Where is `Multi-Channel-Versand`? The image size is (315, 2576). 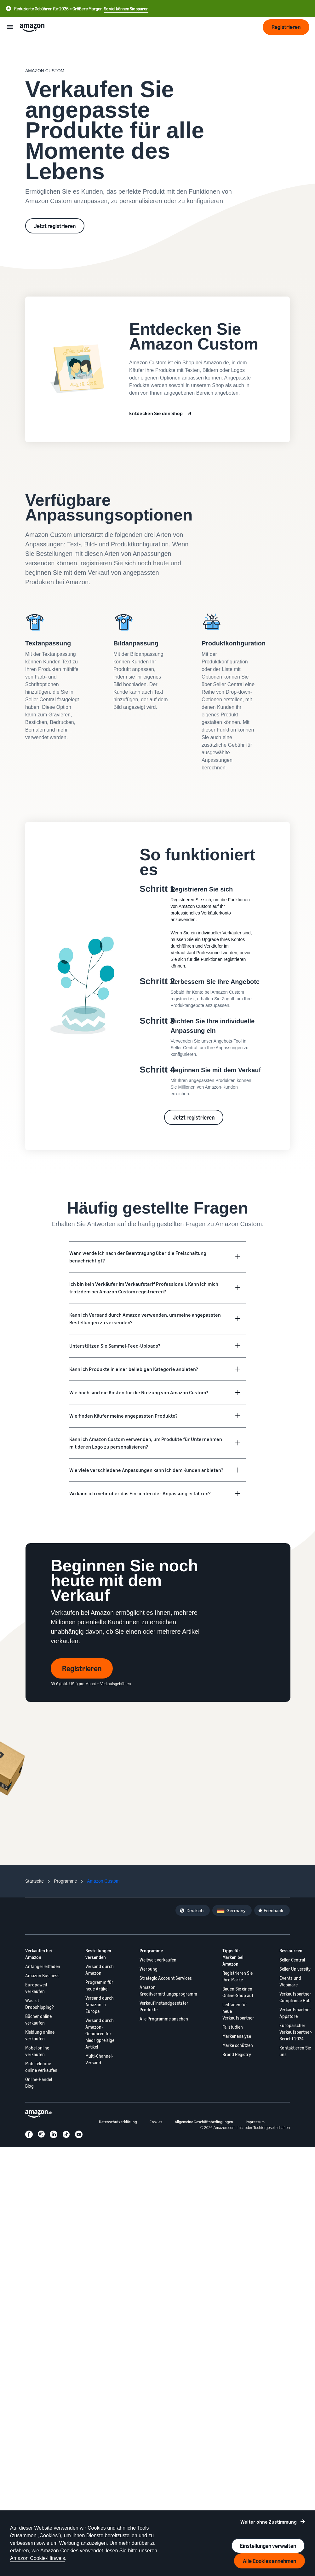
Multi-Channel-Versand is located at coordinates (99, 2059).